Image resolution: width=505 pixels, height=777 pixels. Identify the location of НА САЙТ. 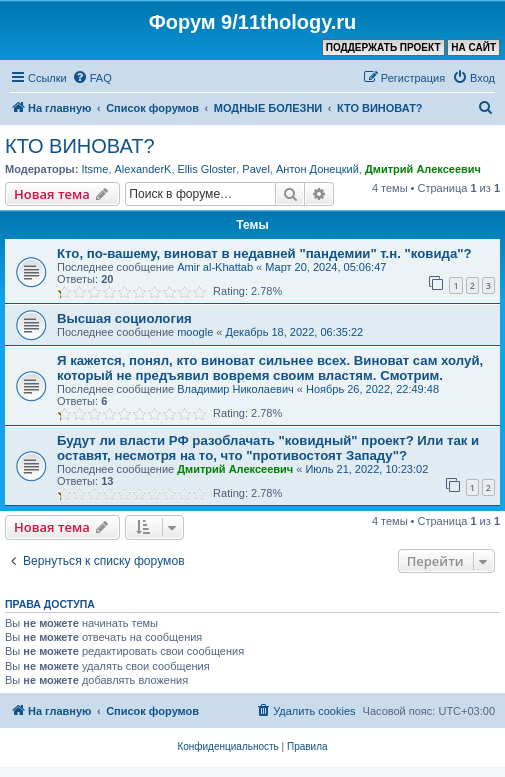
(473, 47).